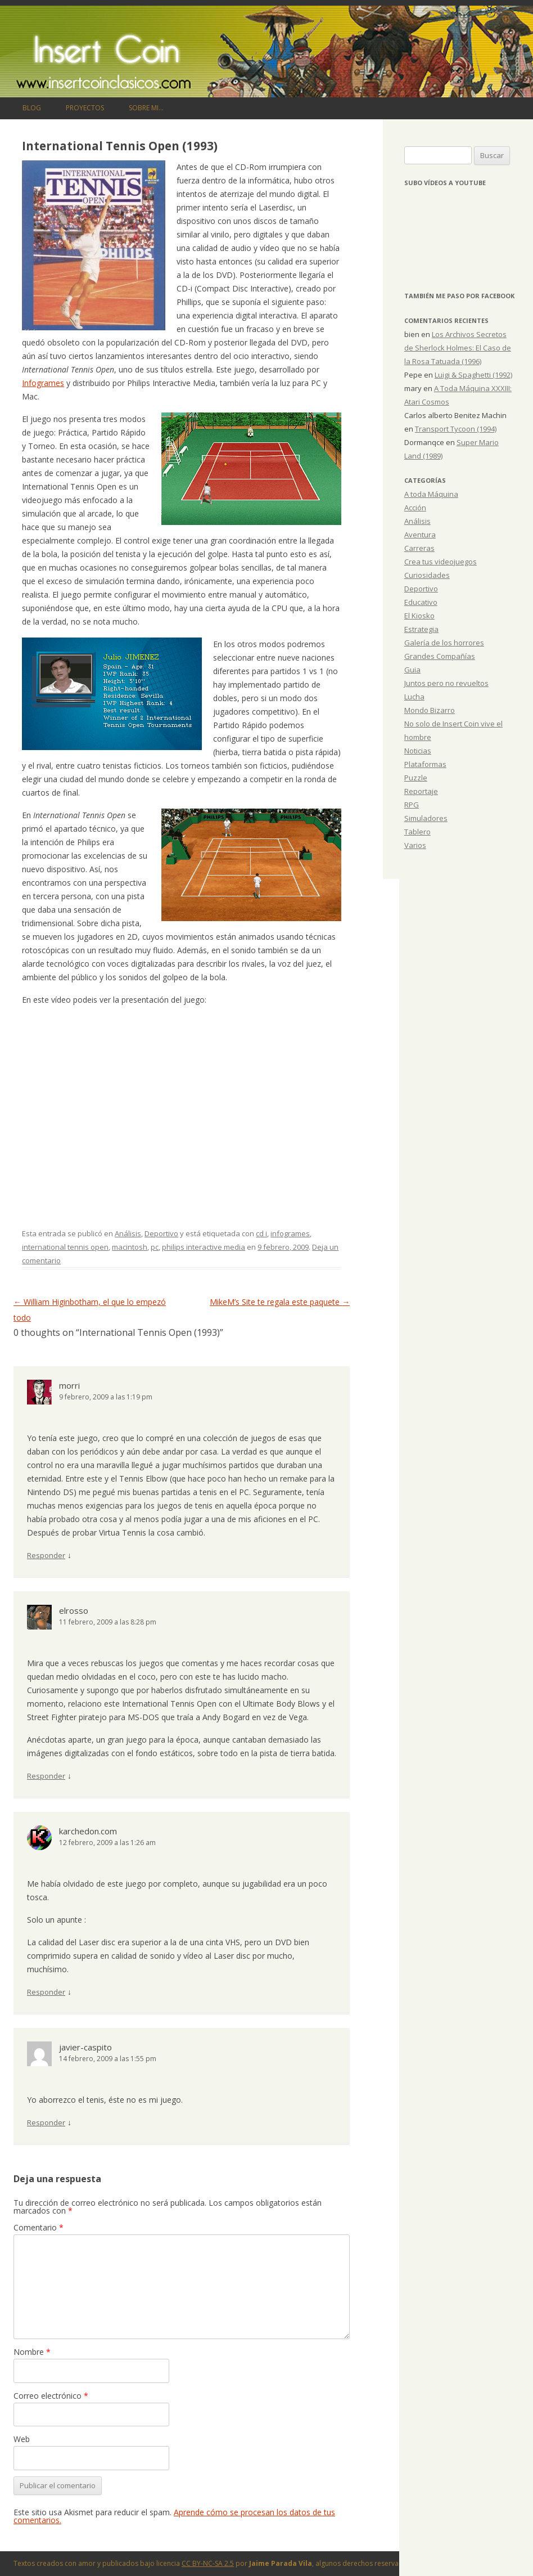 The height and width of the screenshot is (2576, 533). What do you see at coordinates (69, 1385) in the screenshot?
I see `morri` at bounding box center [69, 1385].